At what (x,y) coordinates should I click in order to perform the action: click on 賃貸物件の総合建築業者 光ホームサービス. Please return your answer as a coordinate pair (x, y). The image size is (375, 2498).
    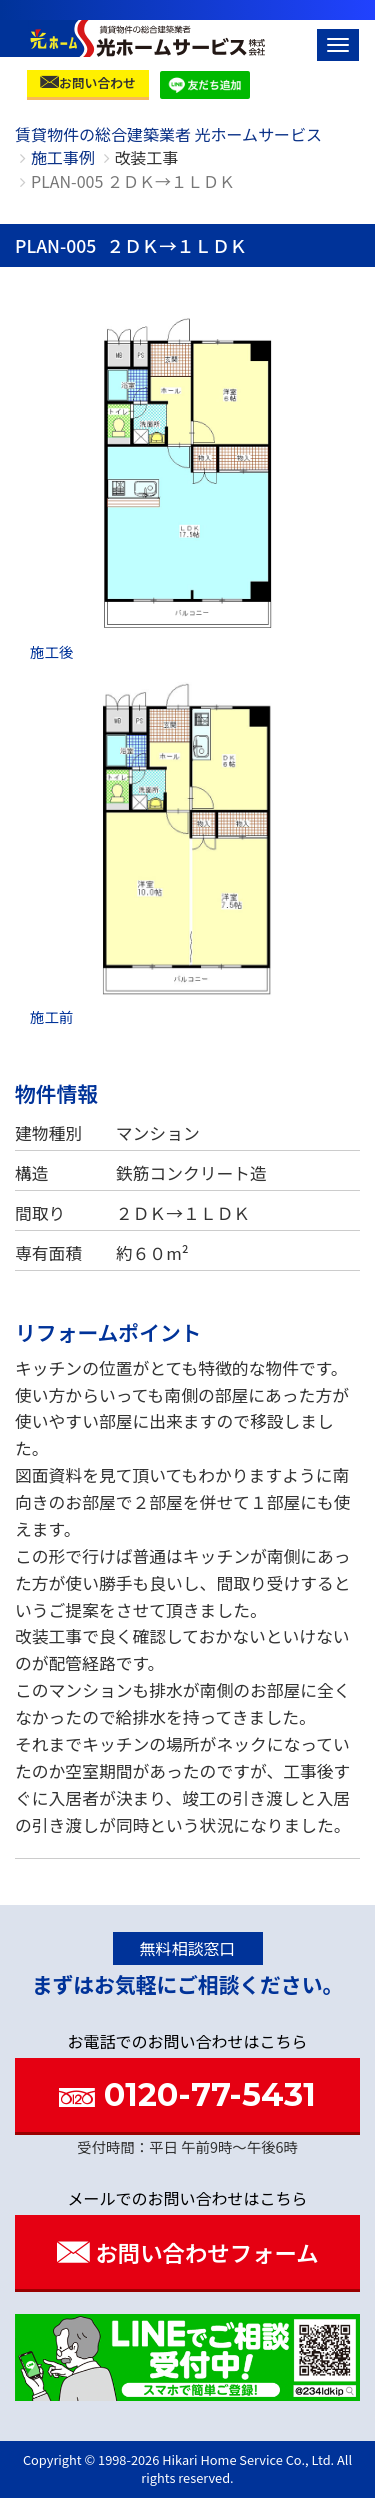
    Looking at the image, I should click on (168, 134).